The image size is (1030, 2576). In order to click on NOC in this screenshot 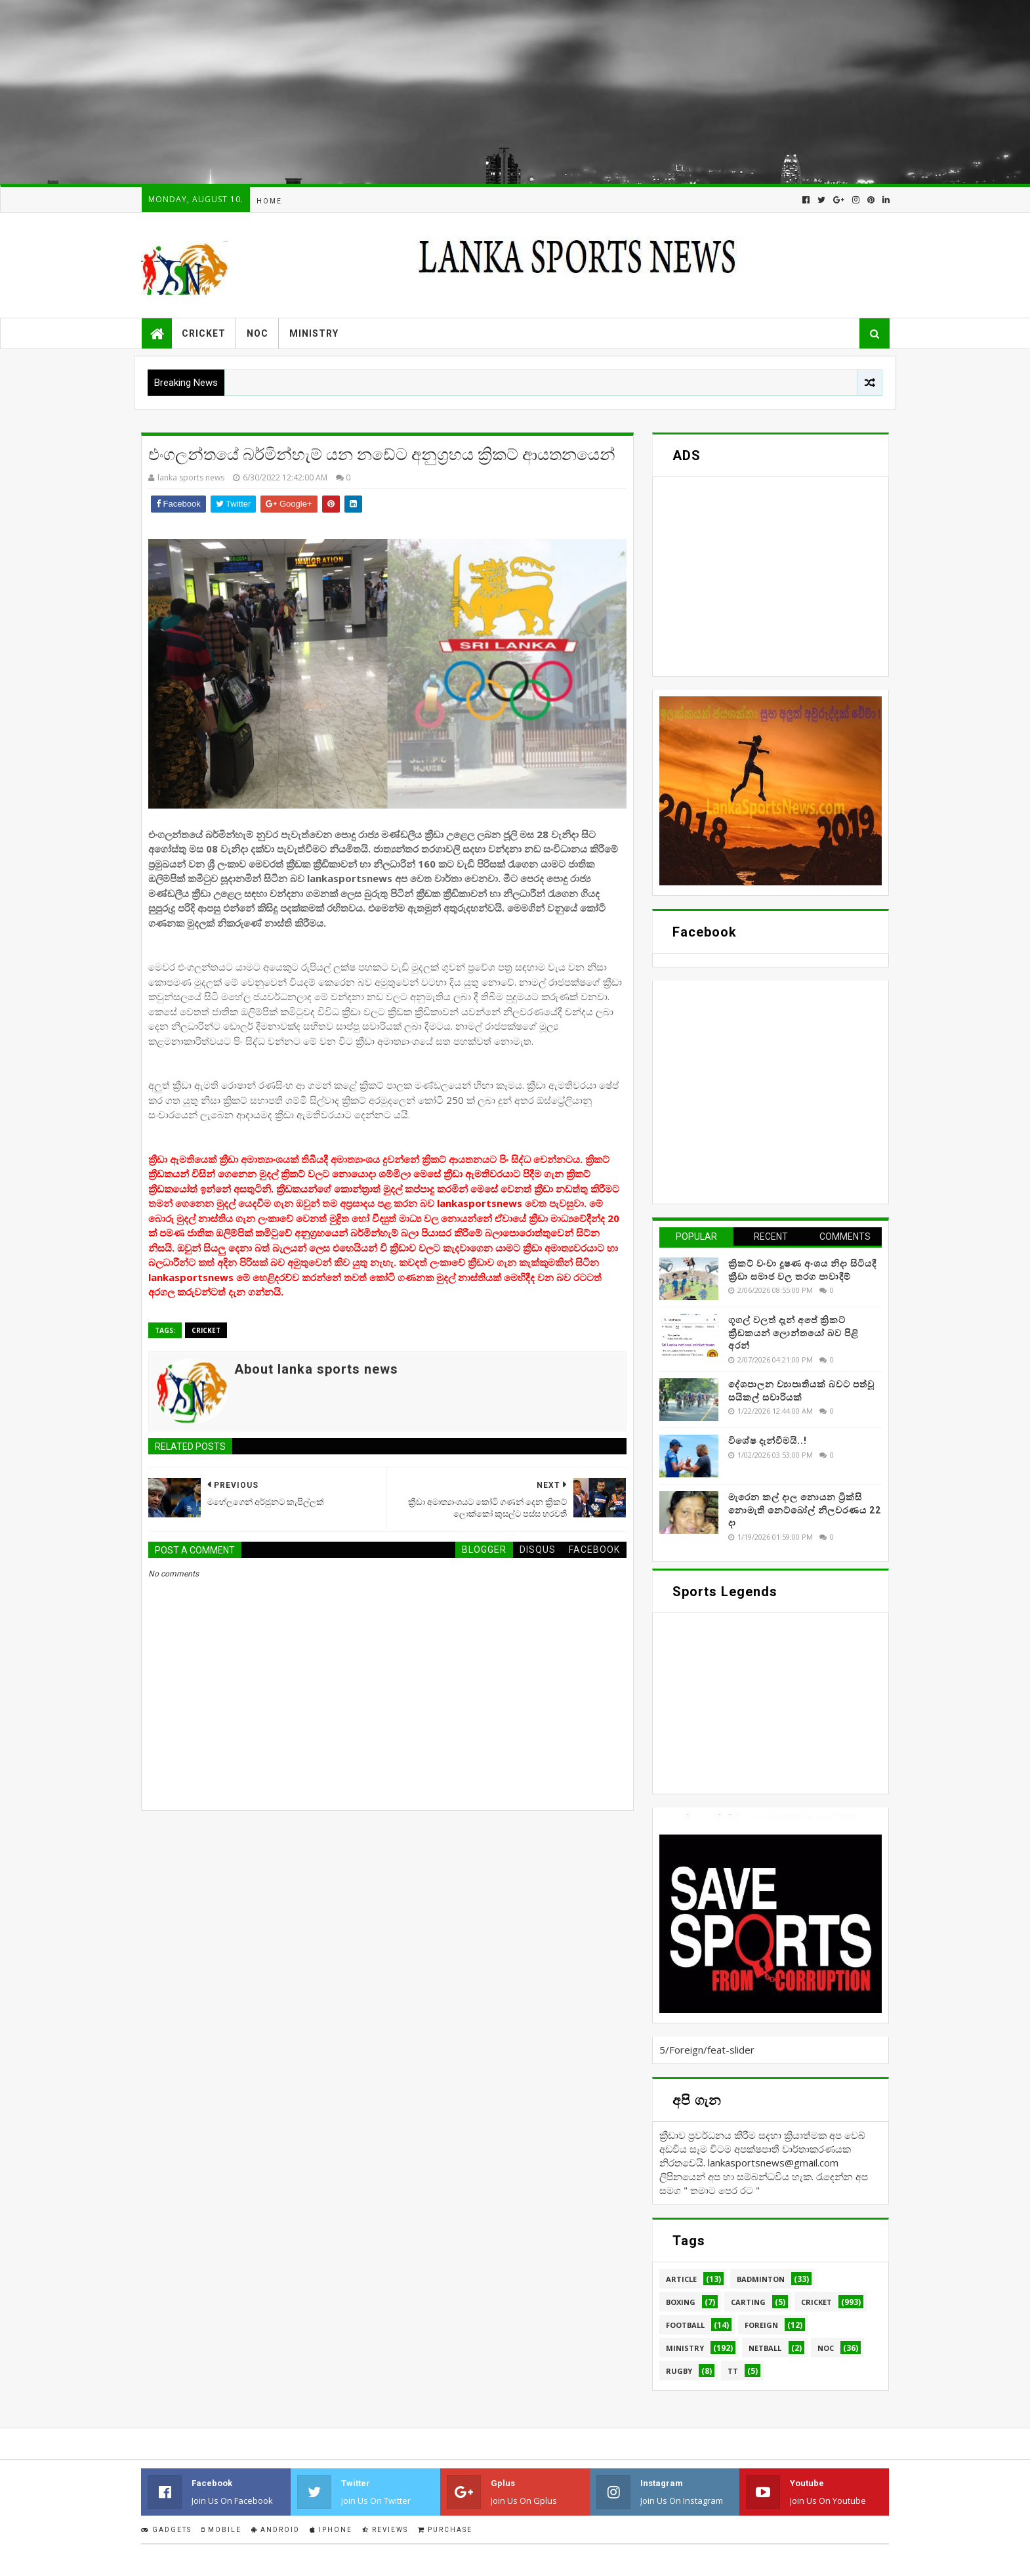, I will do `click(257, 333)`.